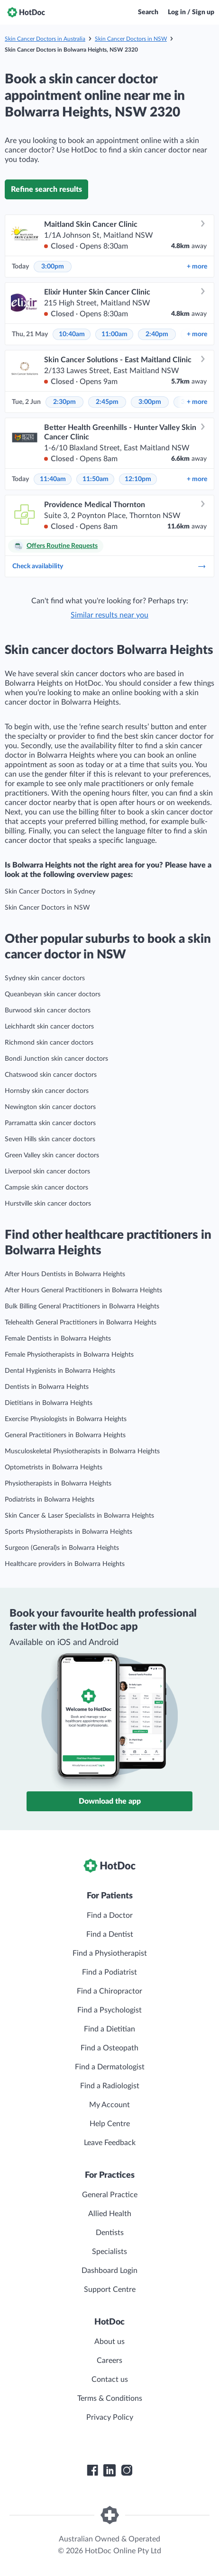 The width and height of the screenshot is (219, 2576). Describe the element at coordinates (50, 891) in the screenshot. I see `Skin Cancer Doctors in Sydney` at that location.